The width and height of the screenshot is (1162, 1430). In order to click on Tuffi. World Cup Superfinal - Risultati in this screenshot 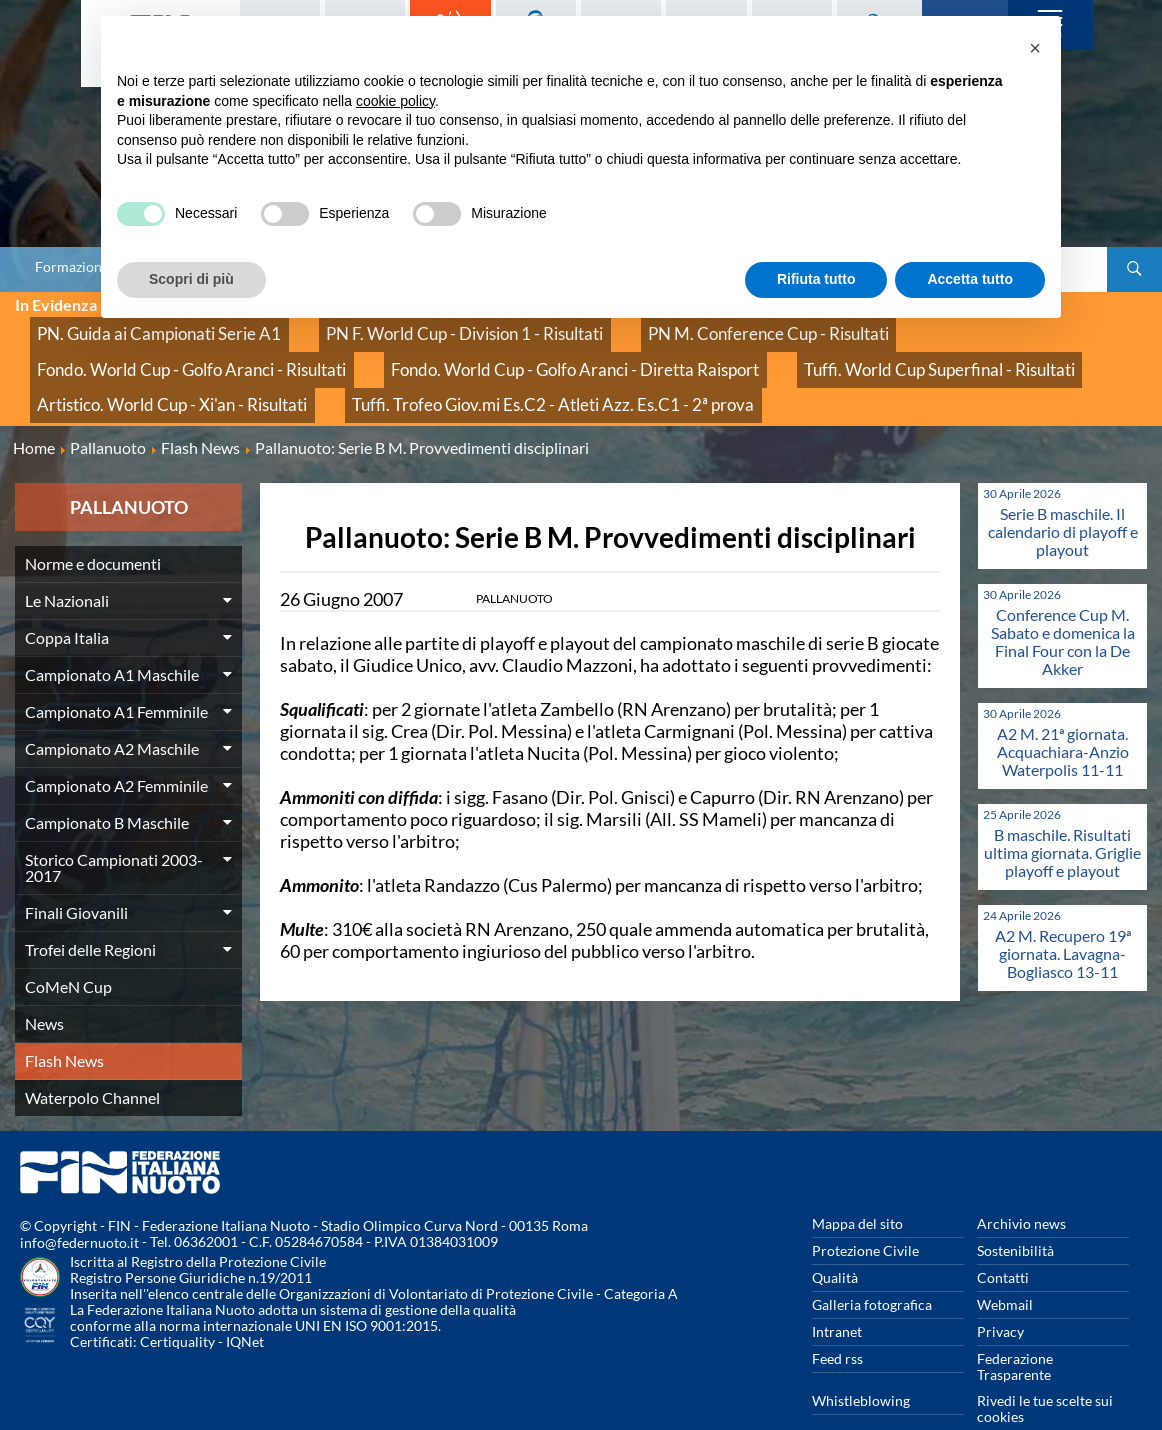, I will do `click(494, 349)`.